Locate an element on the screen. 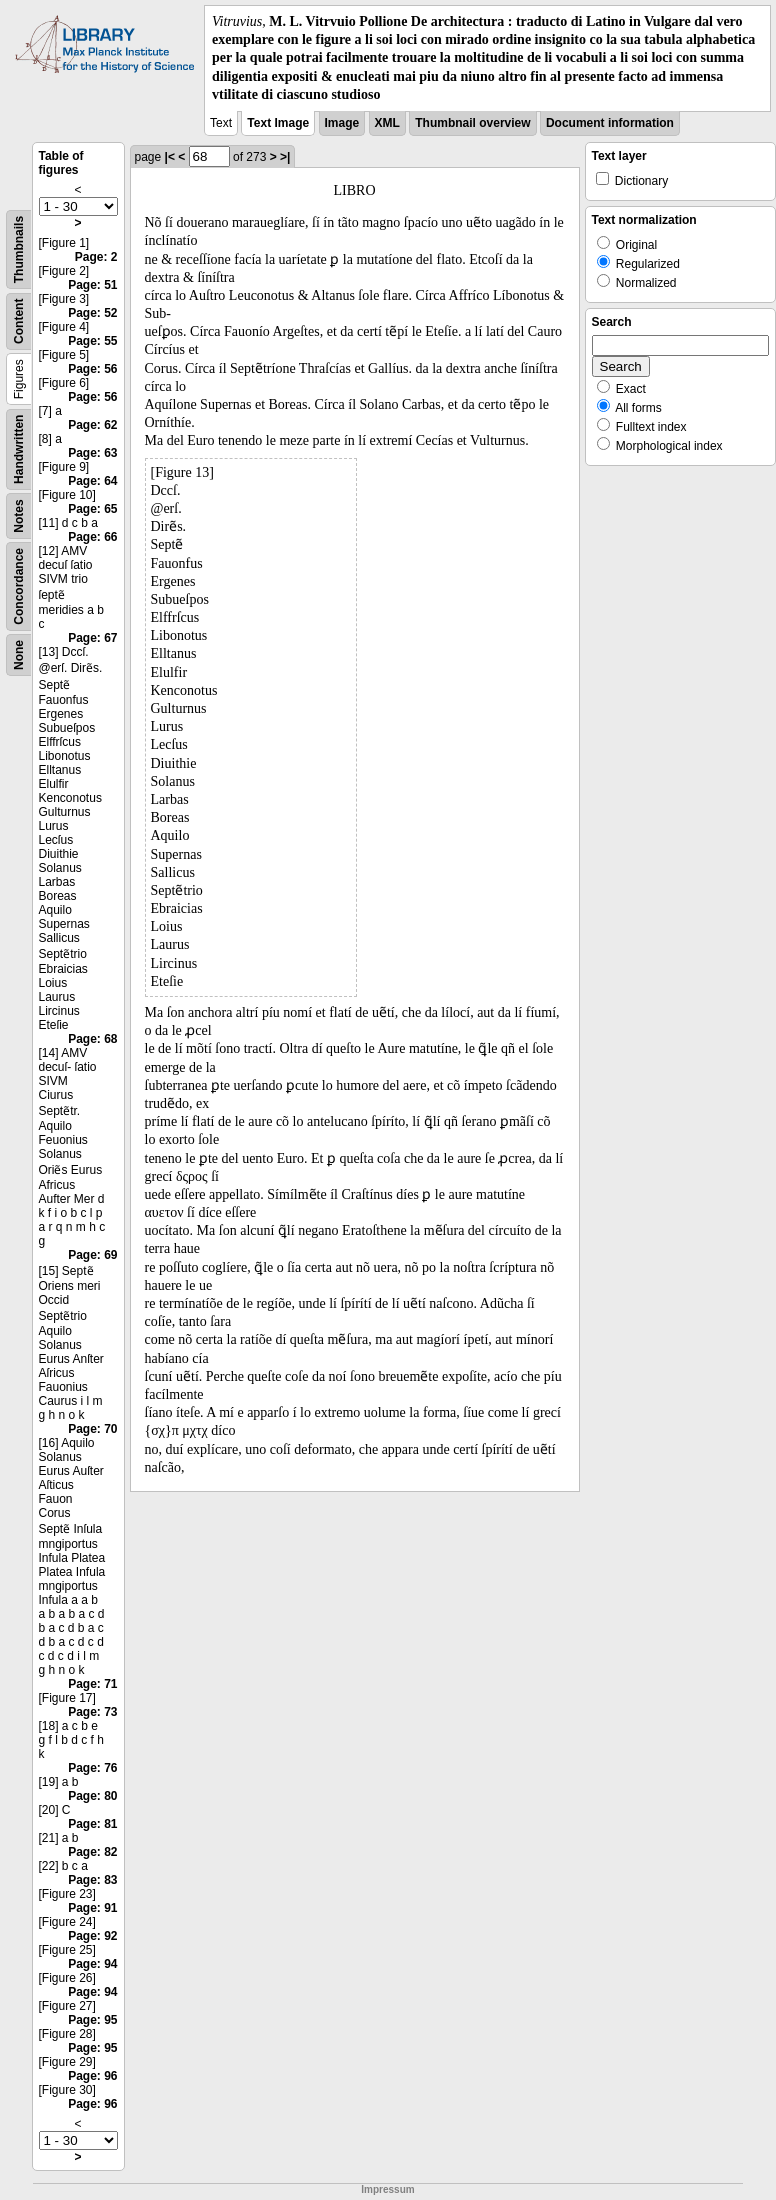 This screenshot has height=2200, width=776. Page: 68 is located at coordinates (92, 1039).